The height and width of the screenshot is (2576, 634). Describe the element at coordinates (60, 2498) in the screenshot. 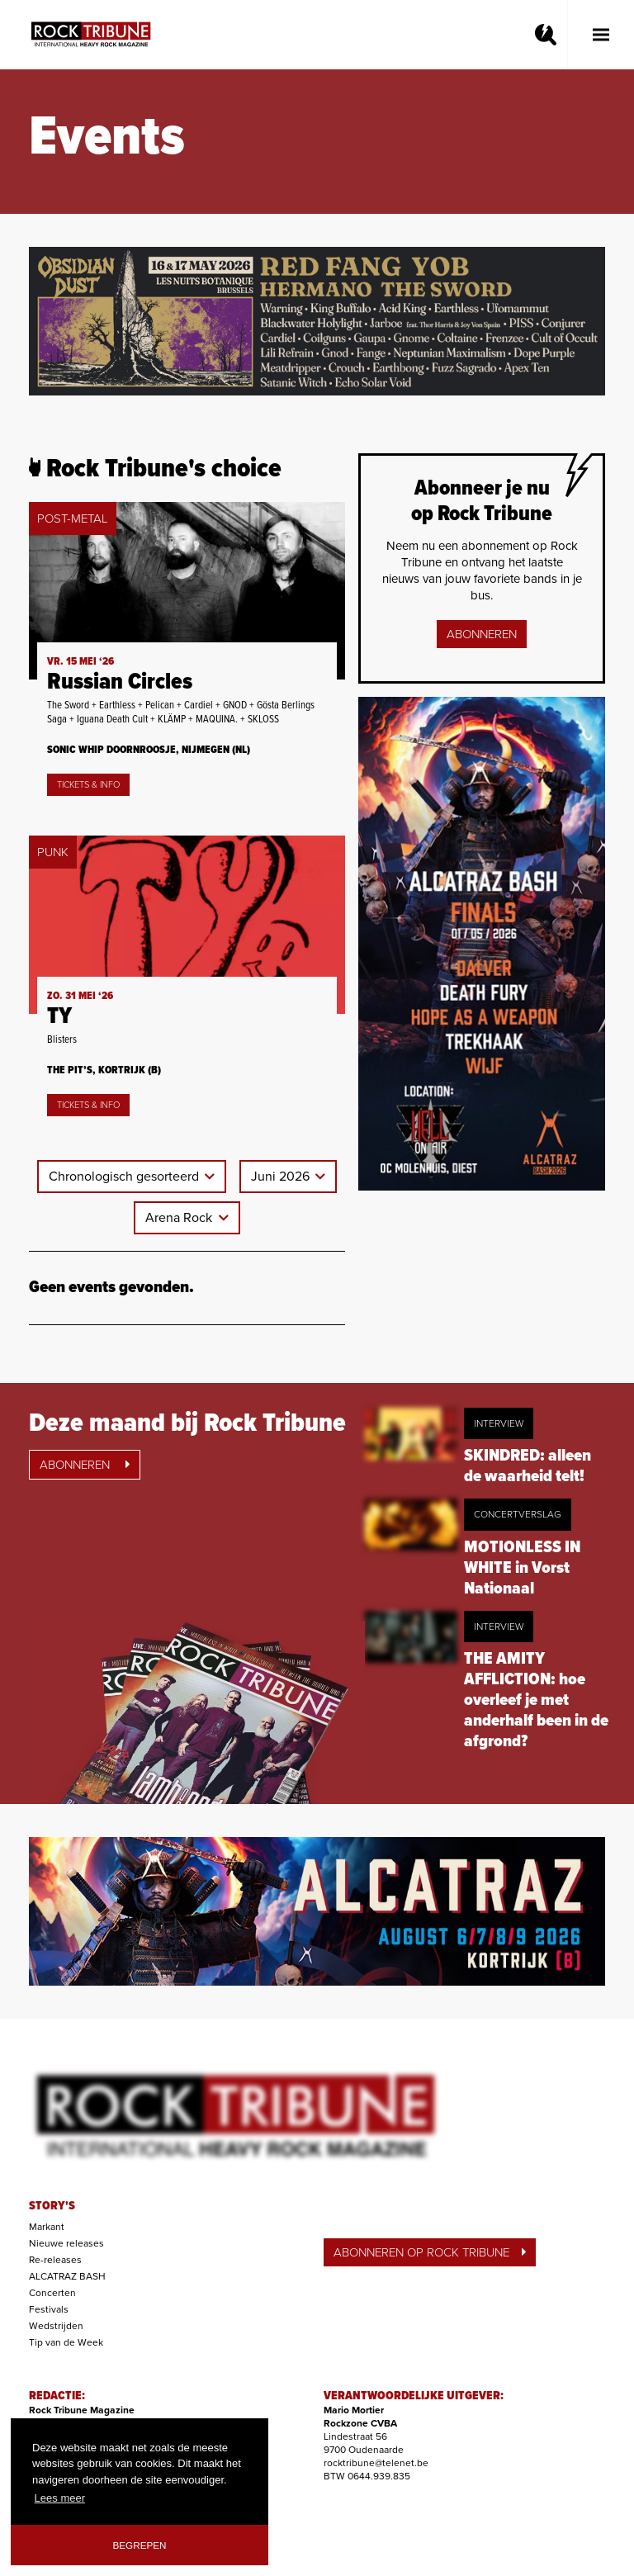

I see `Lees meer [button]` at that location.